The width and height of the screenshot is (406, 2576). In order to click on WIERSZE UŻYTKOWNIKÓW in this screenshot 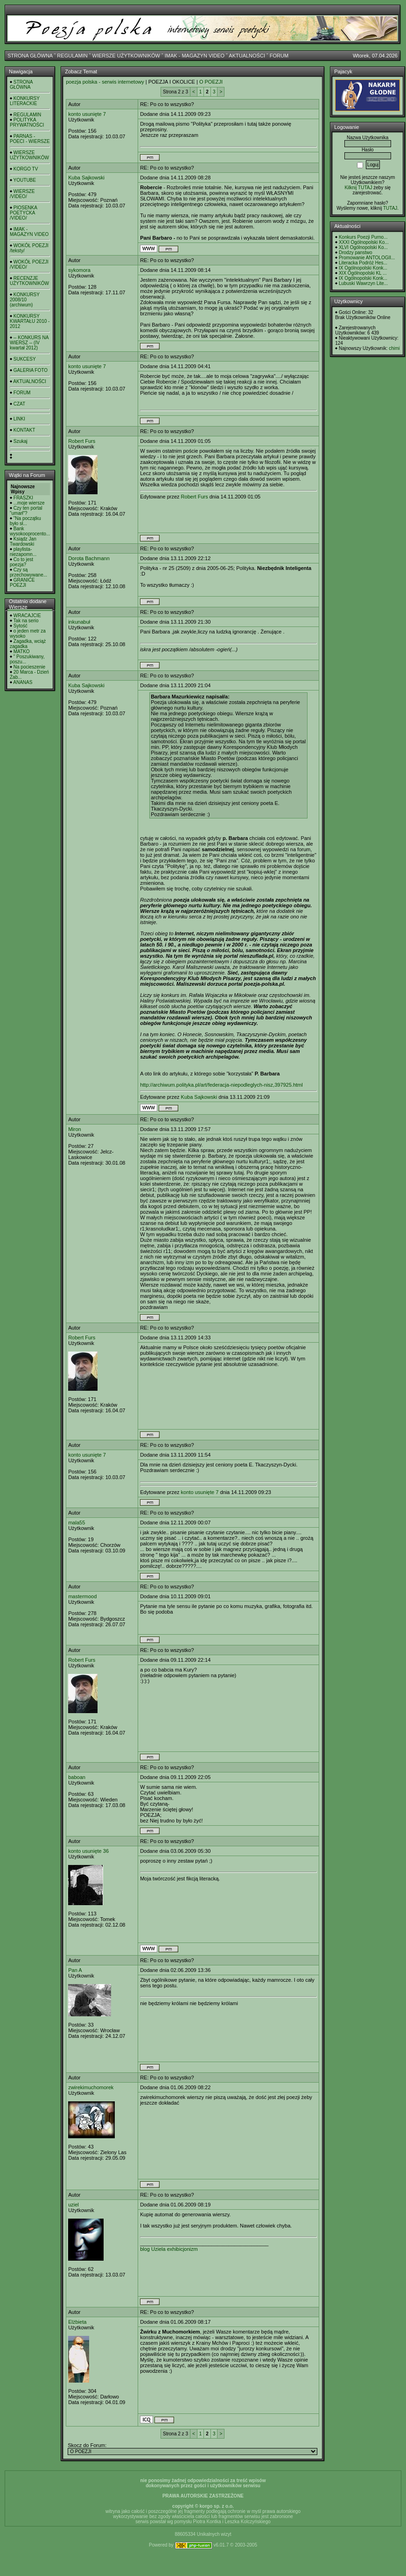, I will do `click(126, 55)`.